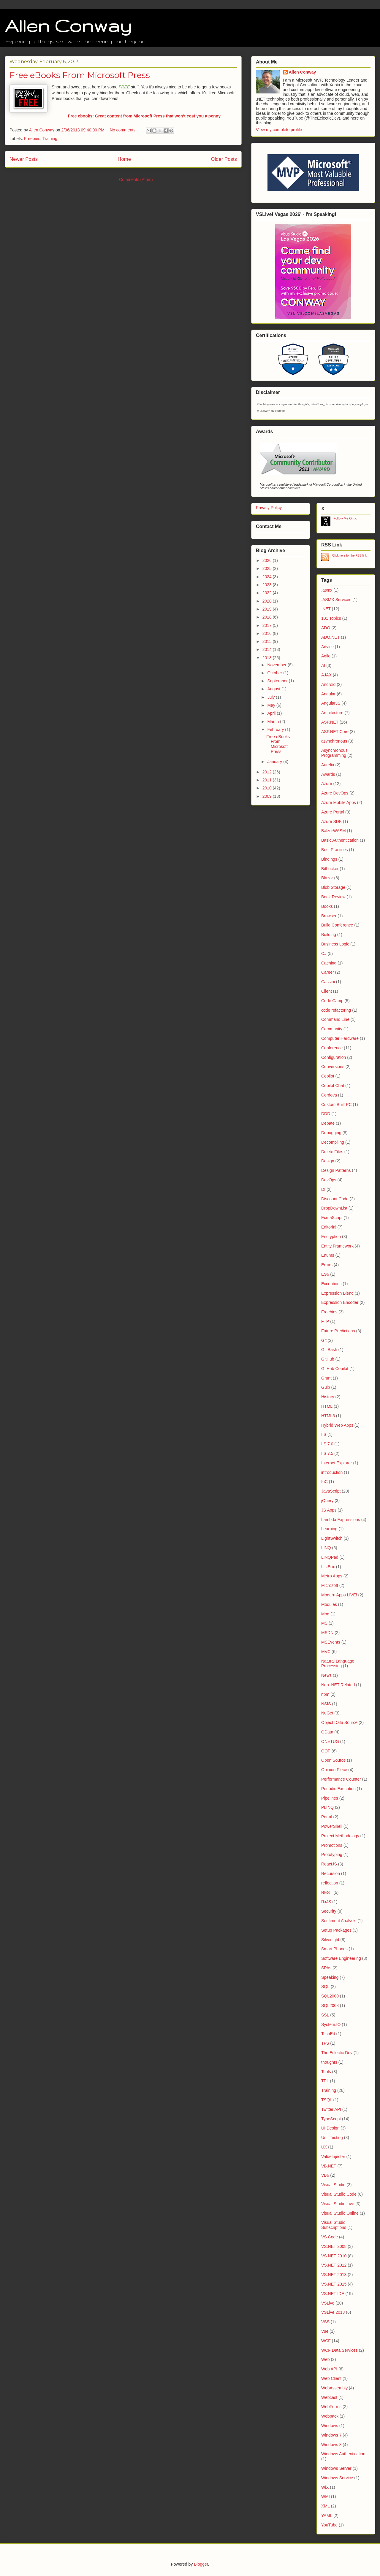 The height and width of the screenshot is (2576, 380). What do you see at coordinates (333, 2156) in the screenshot?
I see `ValueInjecter` at bounding box center [333, 2156].